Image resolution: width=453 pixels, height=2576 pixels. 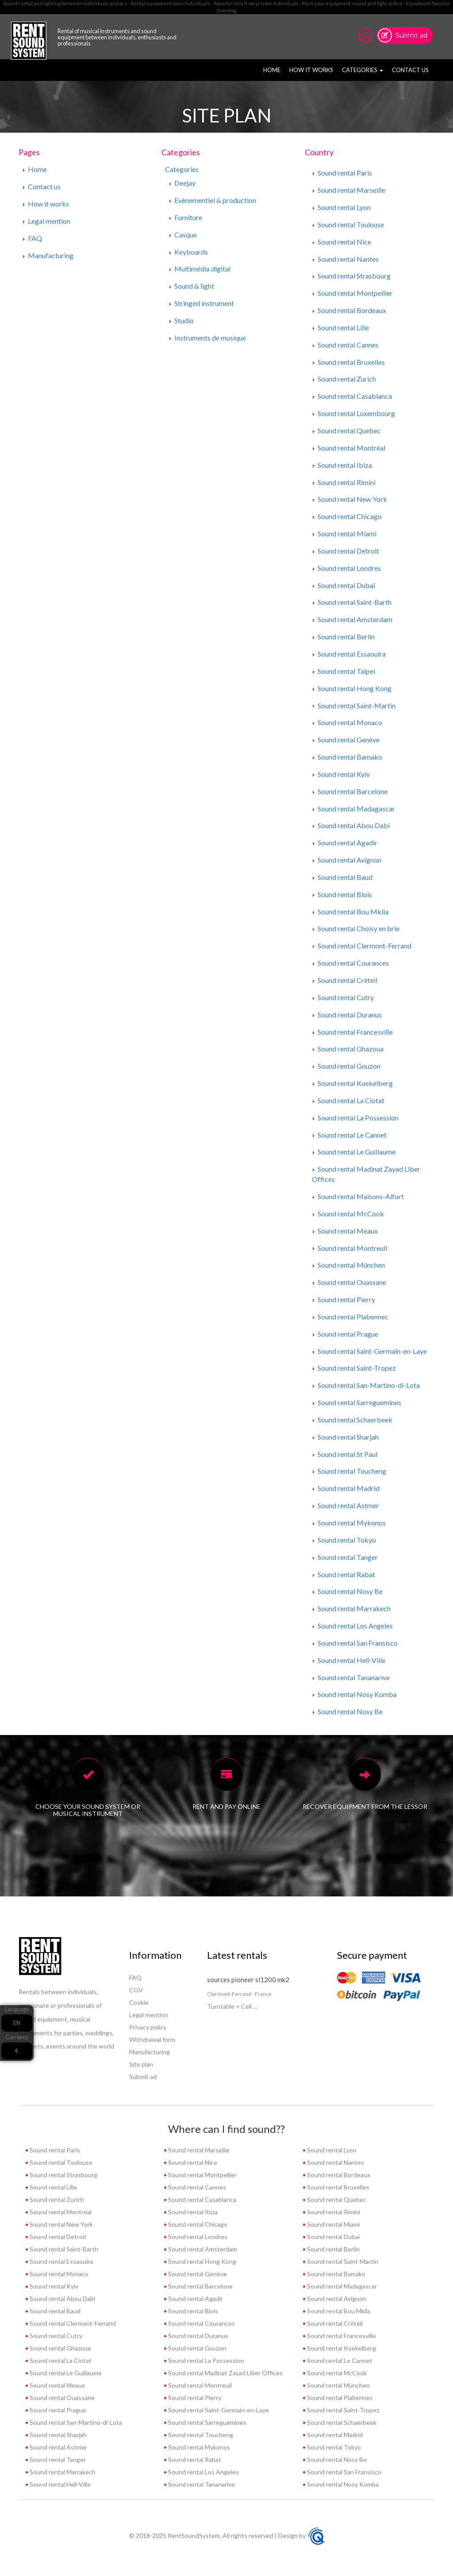 I want to click on Categories, so click(x=182, y=169).